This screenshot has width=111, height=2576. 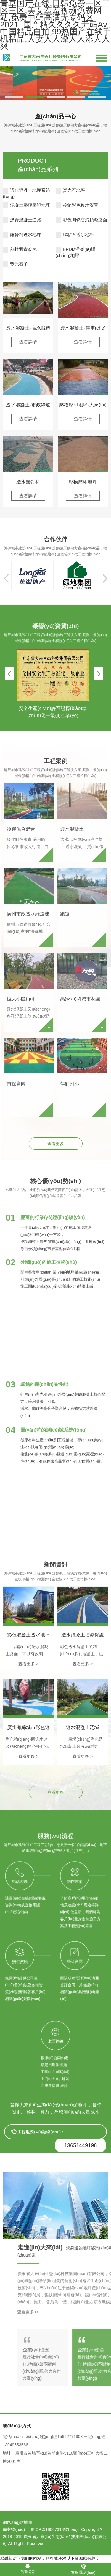 I want to click on 壓模壓印地坪, so click(x=83, y=481).